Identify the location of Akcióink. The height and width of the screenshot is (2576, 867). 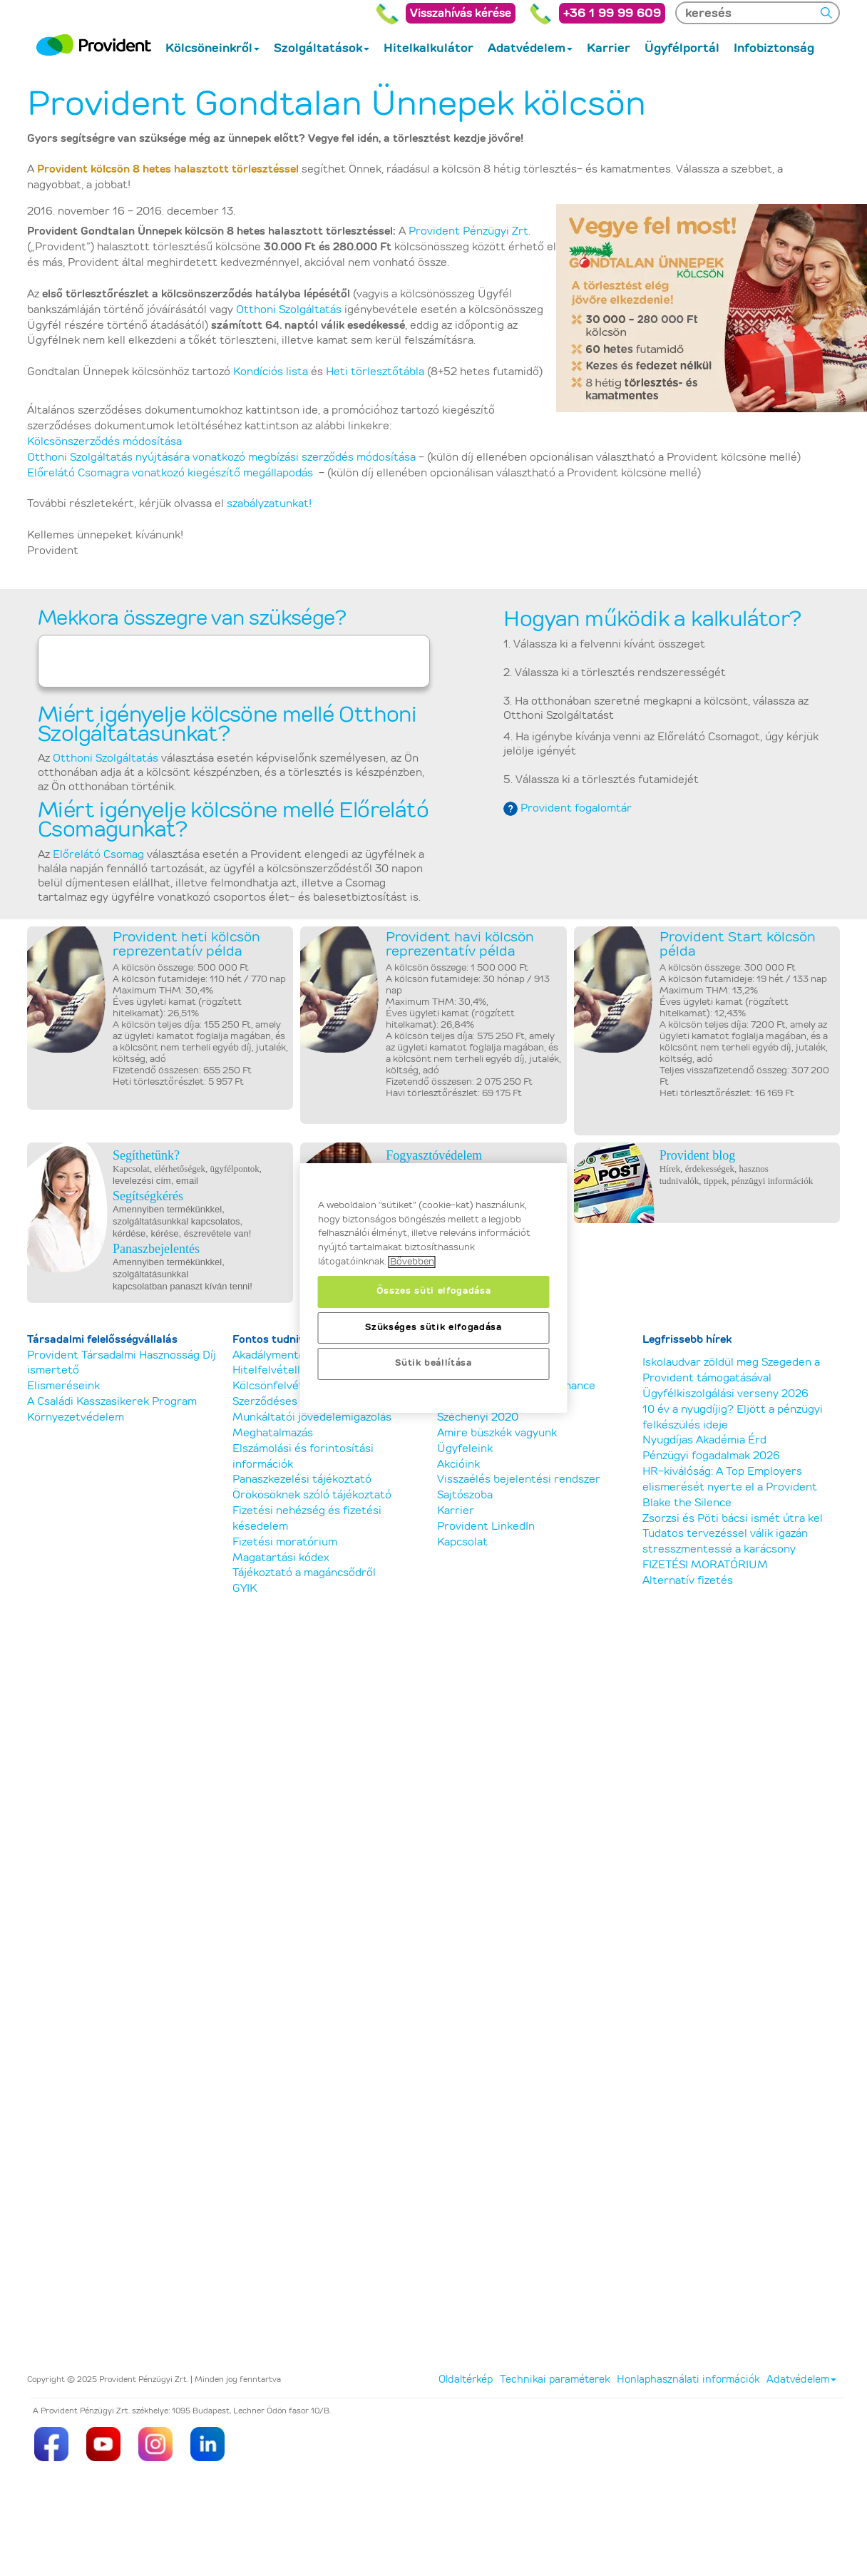
(458, 1464).